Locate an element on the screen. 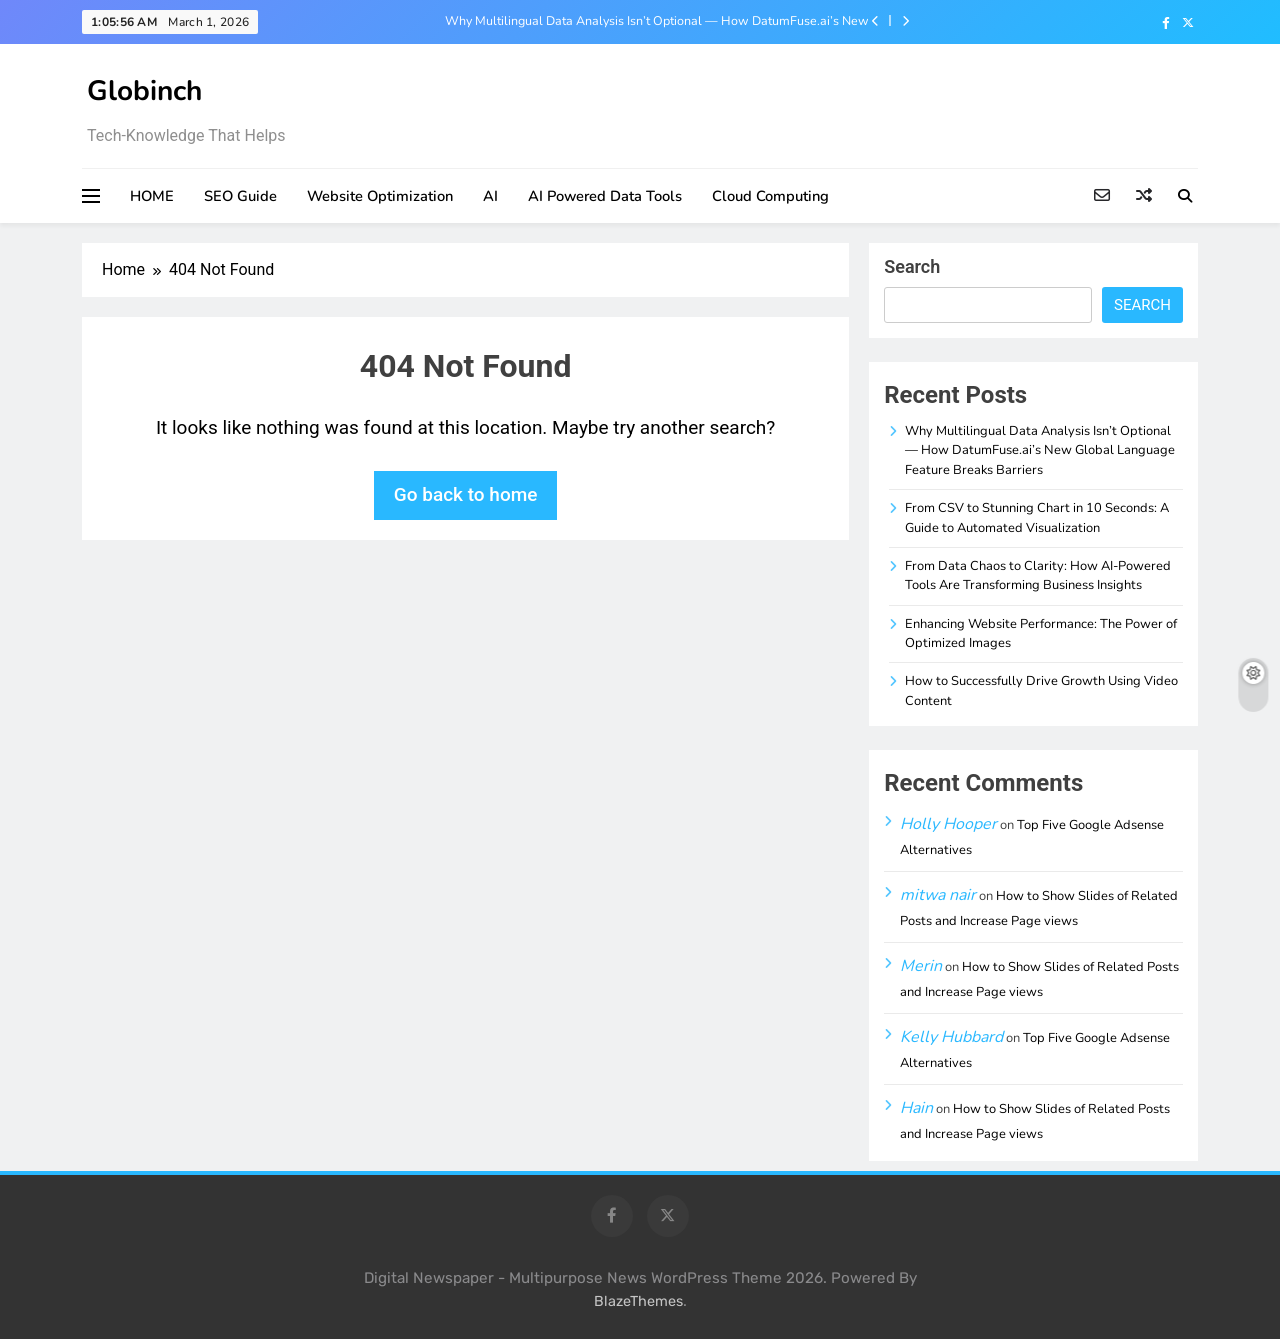  Website Optimization is located at coordinates (380, 196).